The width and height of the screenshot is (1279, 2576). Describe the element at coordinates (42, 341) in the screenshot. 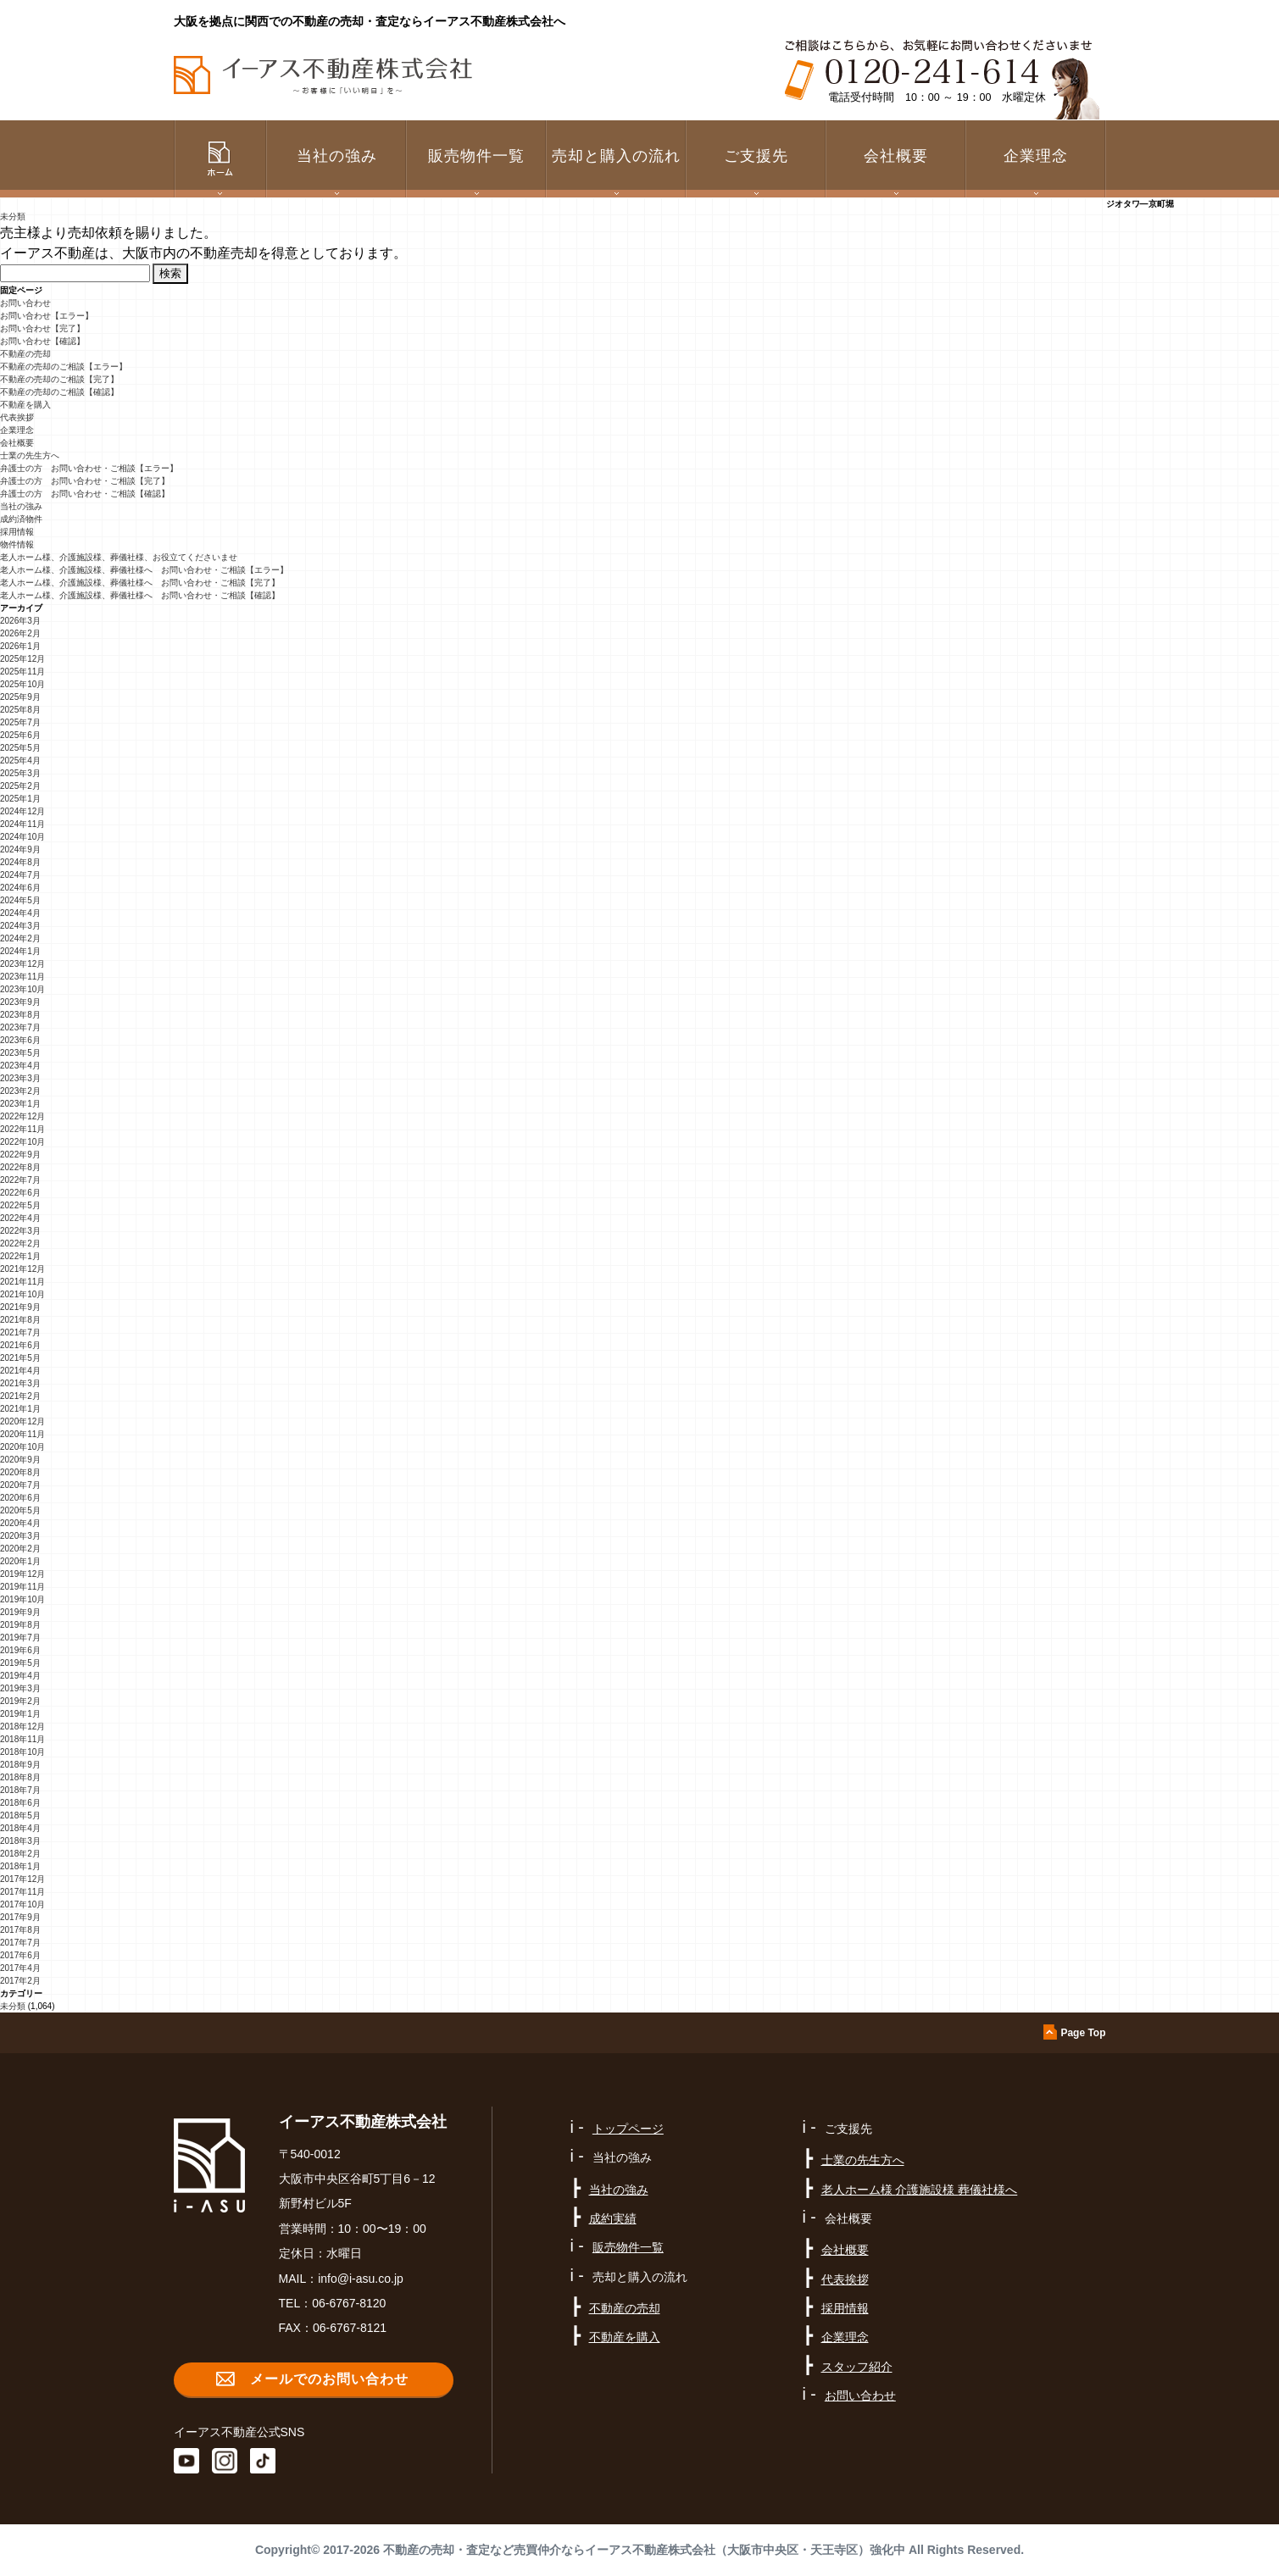

I see `お問い合わせ【確認】` at that location.